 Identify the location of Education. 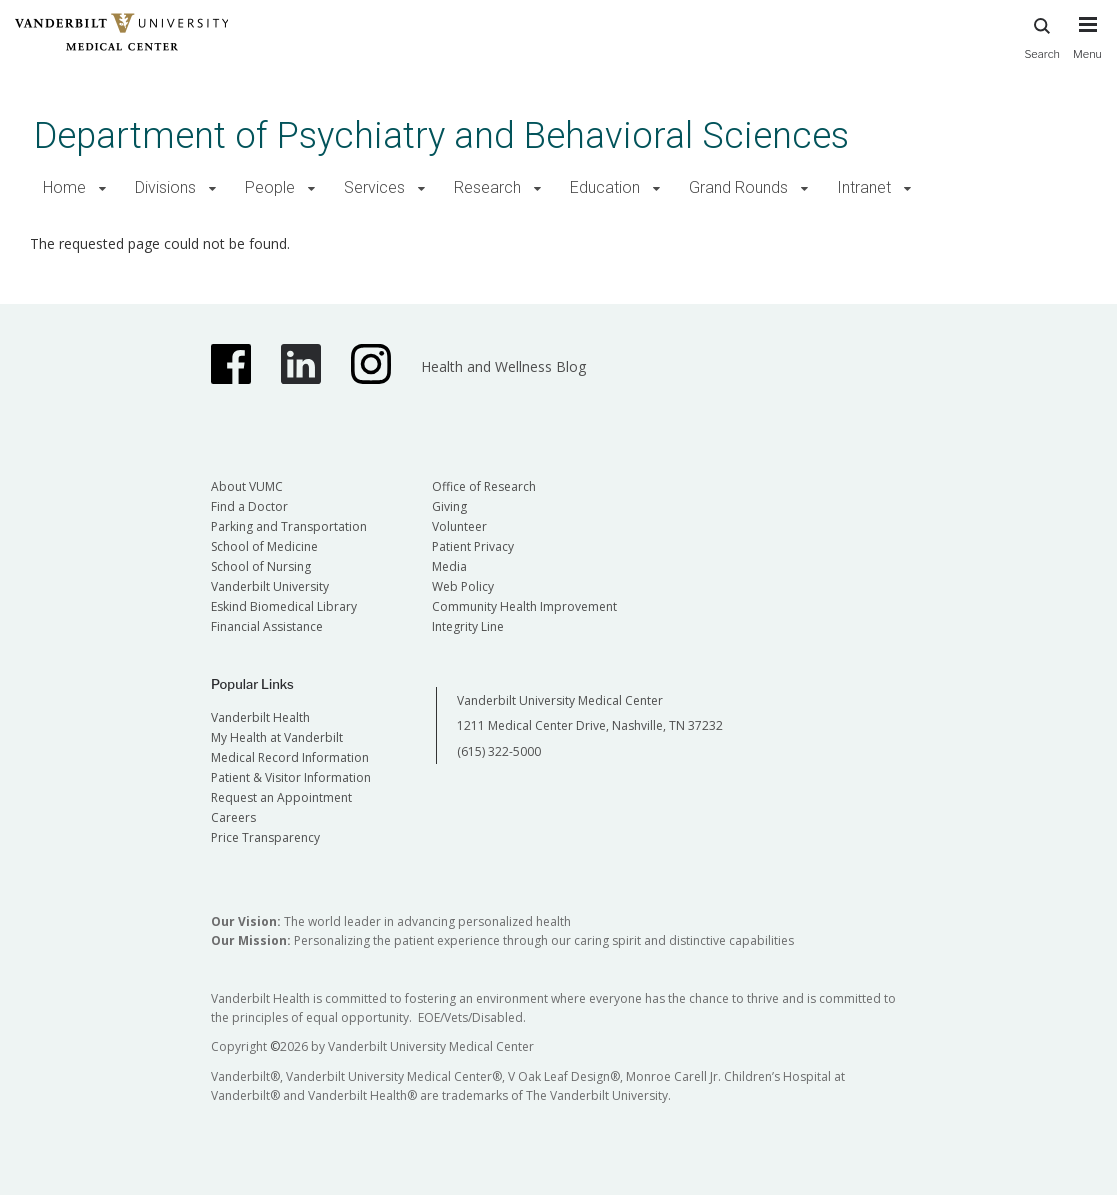
(605, 187).